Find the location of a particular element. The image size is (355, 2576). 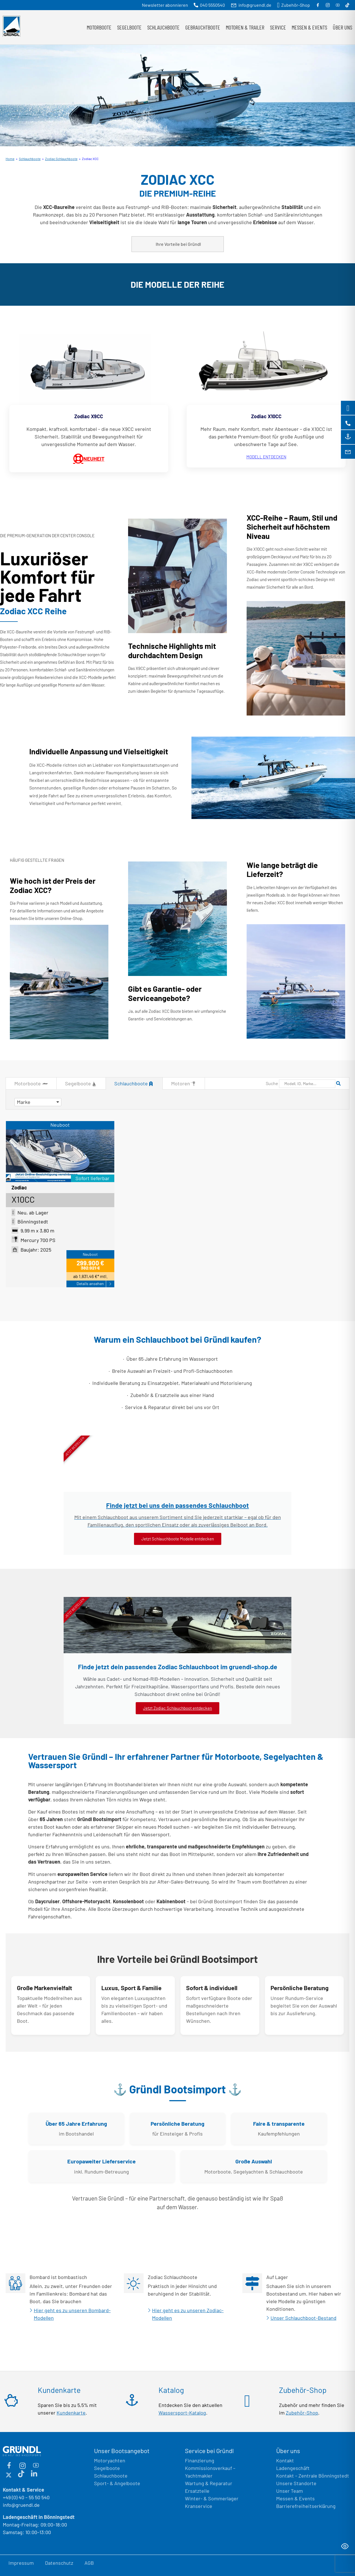

Hier geht es zu unseren Bombard-Modellen is located at coordinates (72, 2314).